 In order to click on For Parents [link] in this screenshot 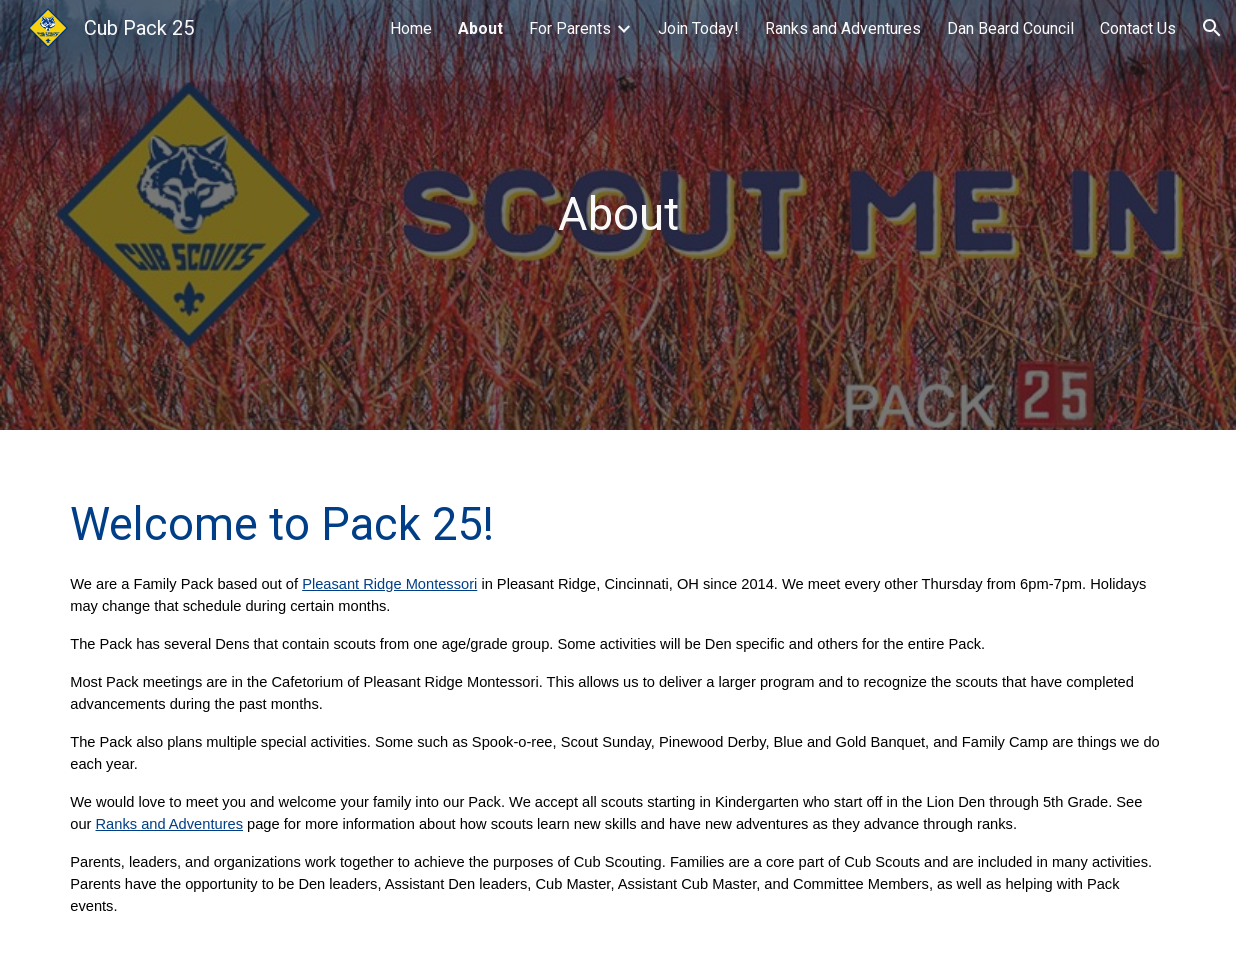, I will do `click(570, 28)`.